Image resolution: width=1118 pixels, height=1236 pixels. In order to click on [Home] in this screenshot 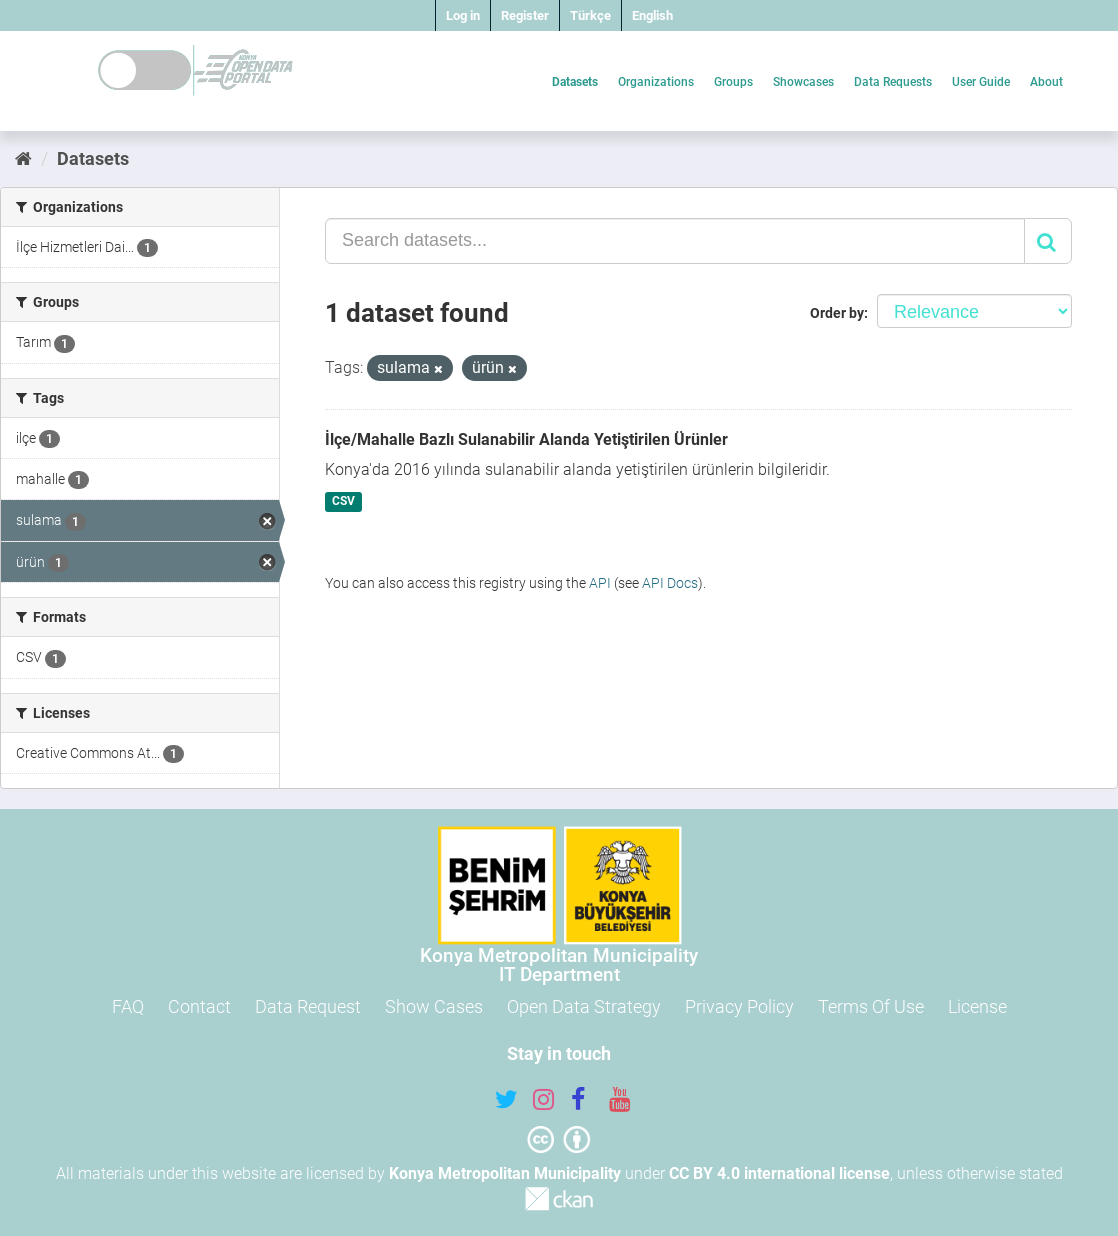, I will do `click(23, 158)`.